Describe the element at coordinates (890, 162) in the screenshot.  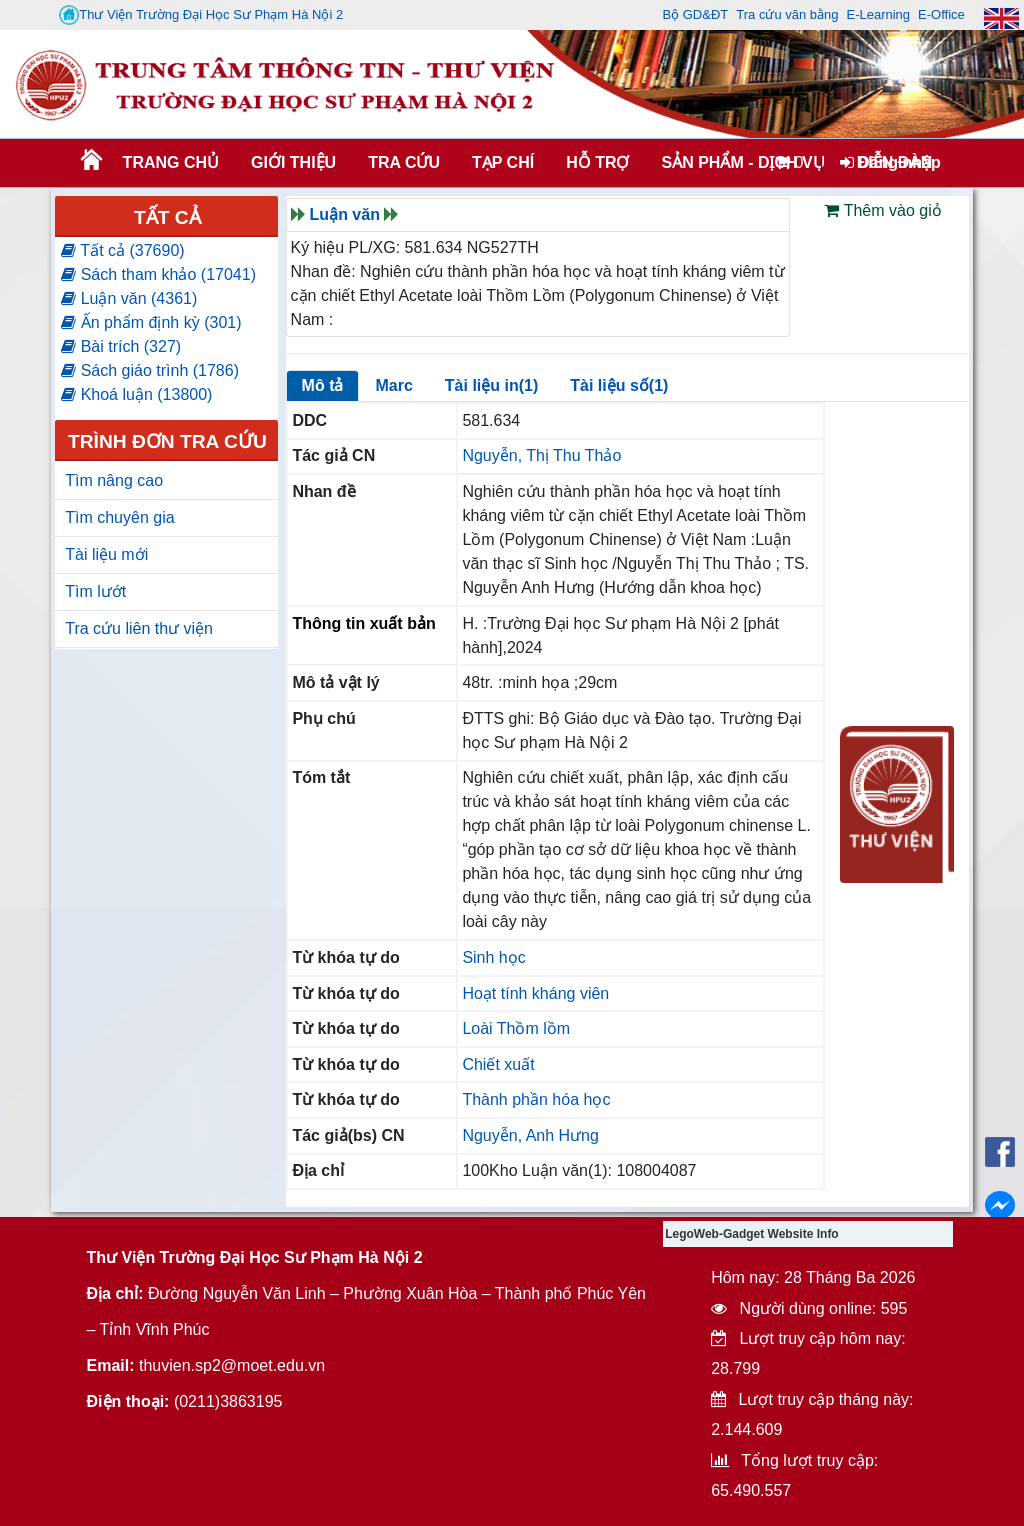
I see `Đăng nhập` at that location.